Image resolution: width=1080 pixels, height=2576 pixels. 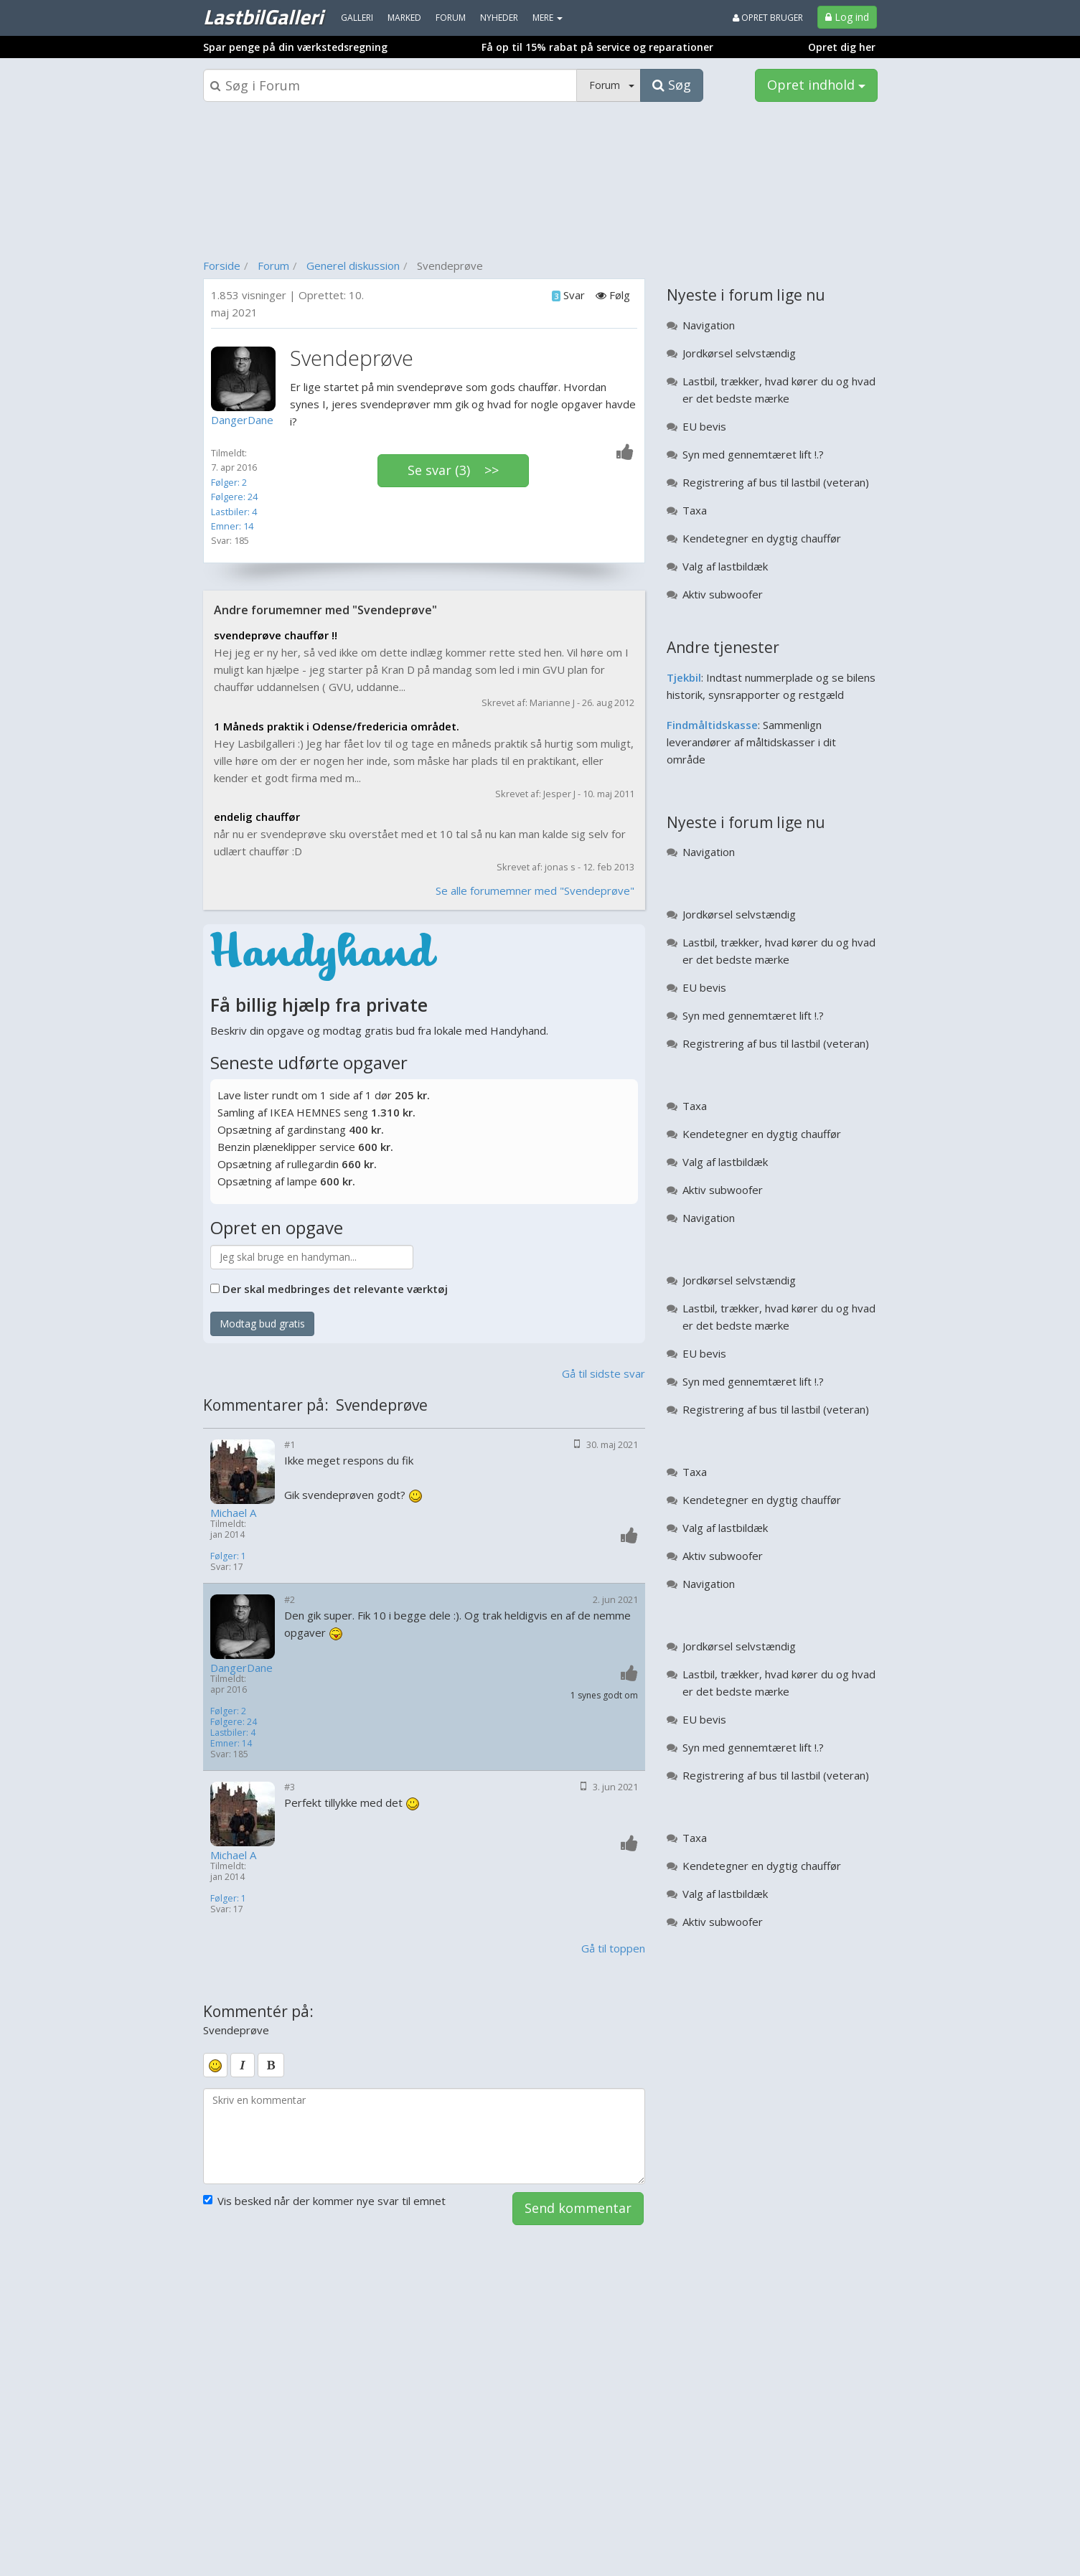 What do you see at coordinates (234, 511) in the screenshot?
I see `Lastbiler: 4` at bounding box center [234, 511].